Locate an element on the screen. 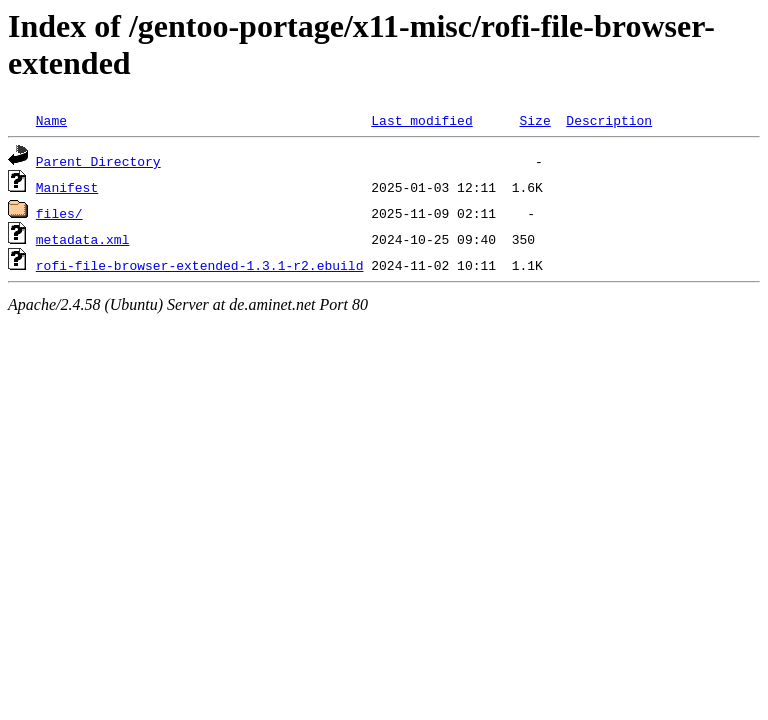 The width and height of the screenshot is (768, 720). Size is located at coordinates (534, 120).